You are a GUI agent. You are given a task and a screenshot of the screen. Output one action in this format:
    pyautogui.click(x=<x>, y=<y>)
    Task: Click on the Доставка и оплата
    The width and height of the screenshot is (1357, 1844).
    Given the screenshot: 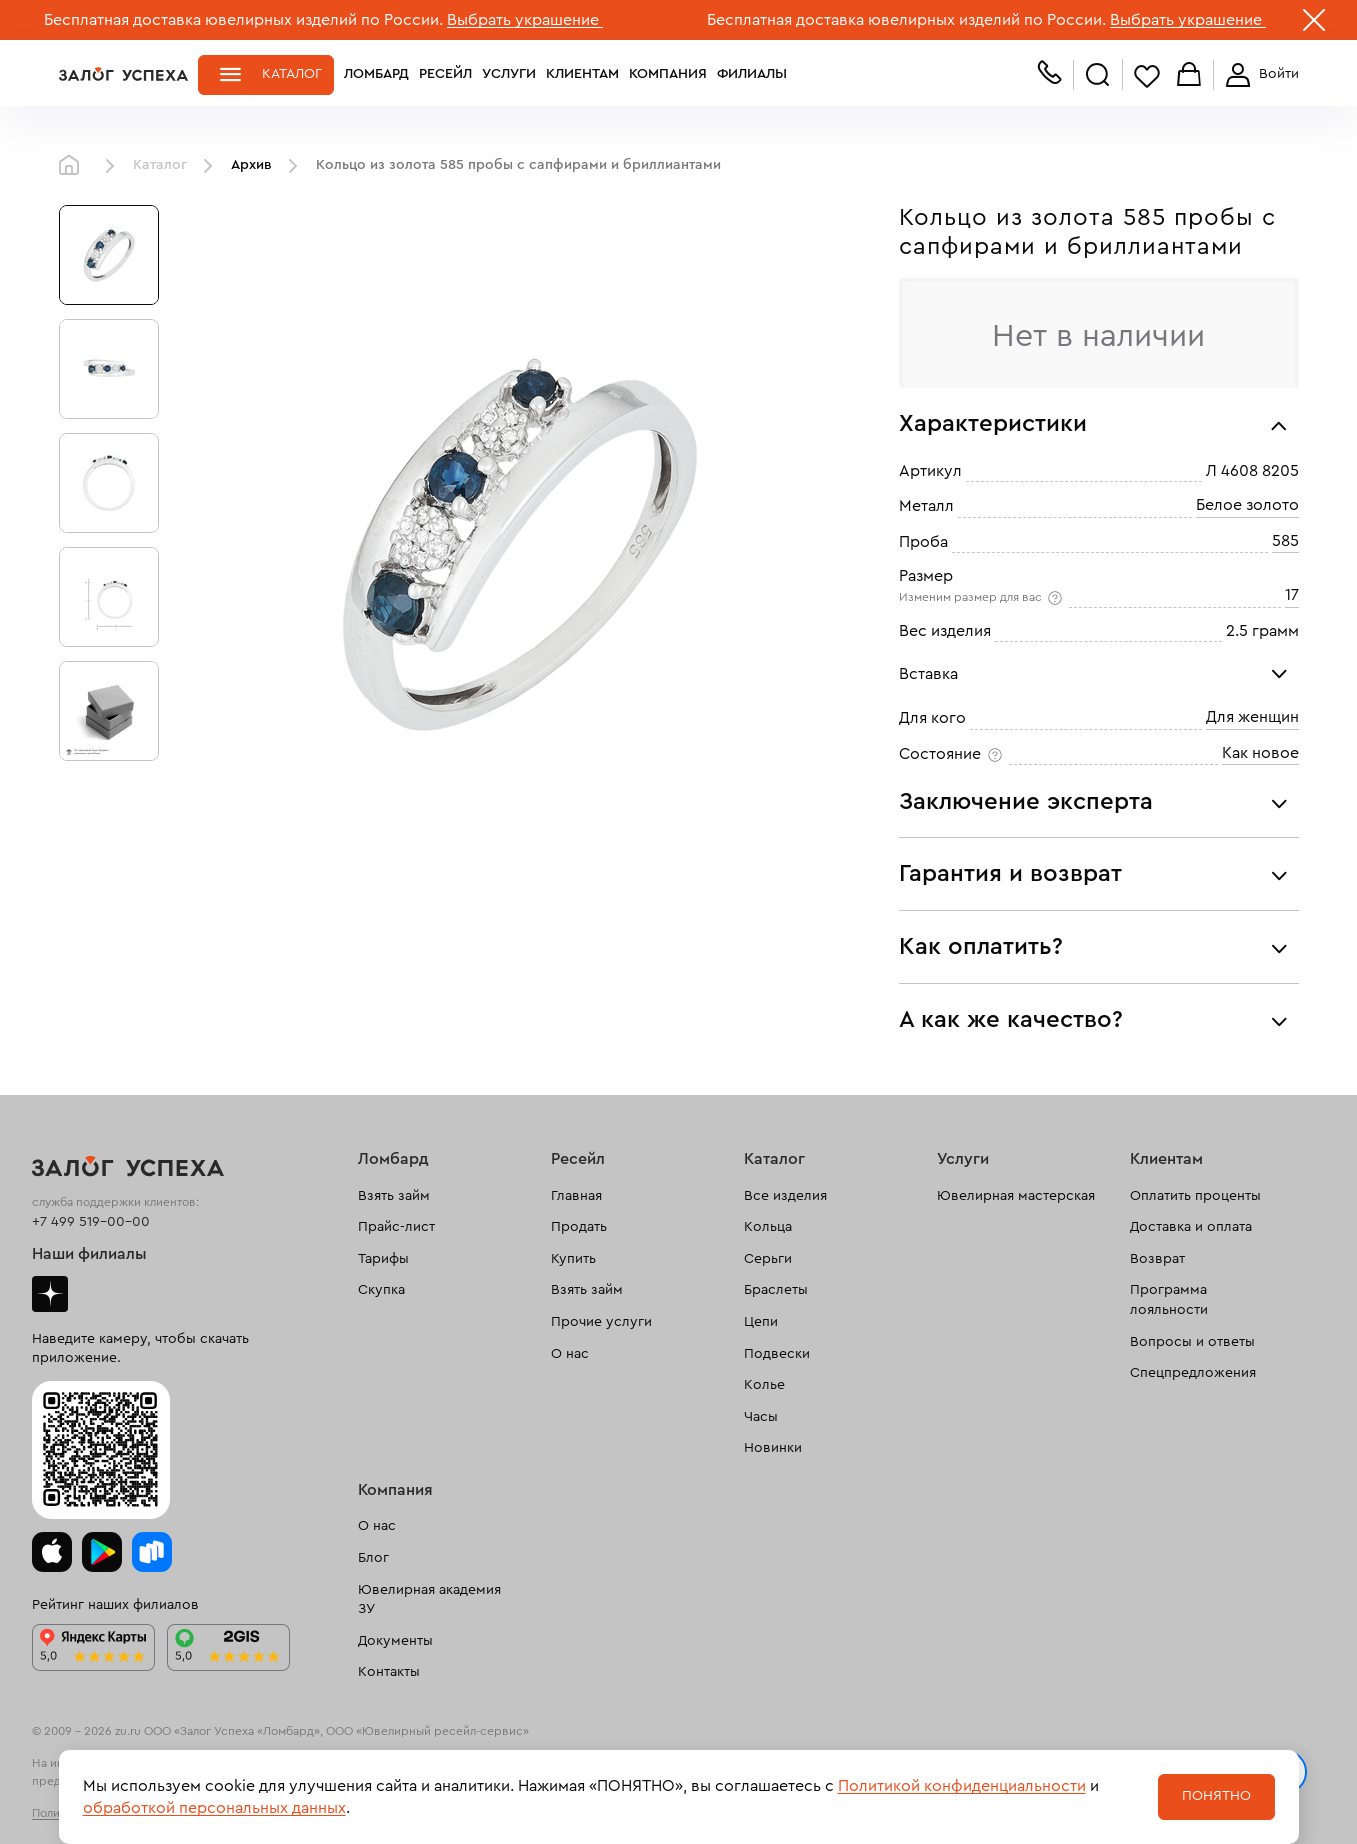 What is the action you would take?
    pyautogui.click(x=1191, y=1227)
    